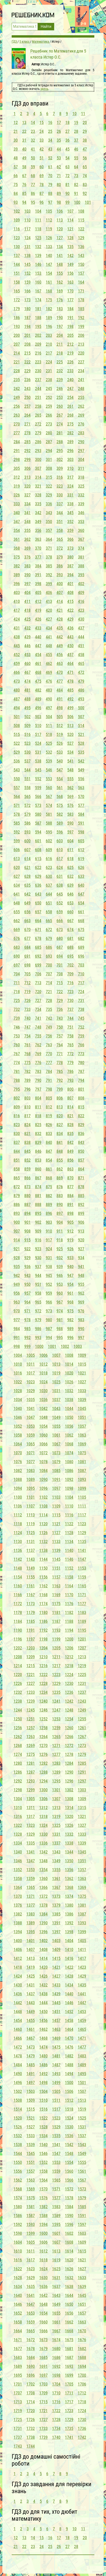 The height and width of the screenshot is (2576, 106). Describe the element at coordinates (56, 1630) in the screenshot. I see `1193` at that location.